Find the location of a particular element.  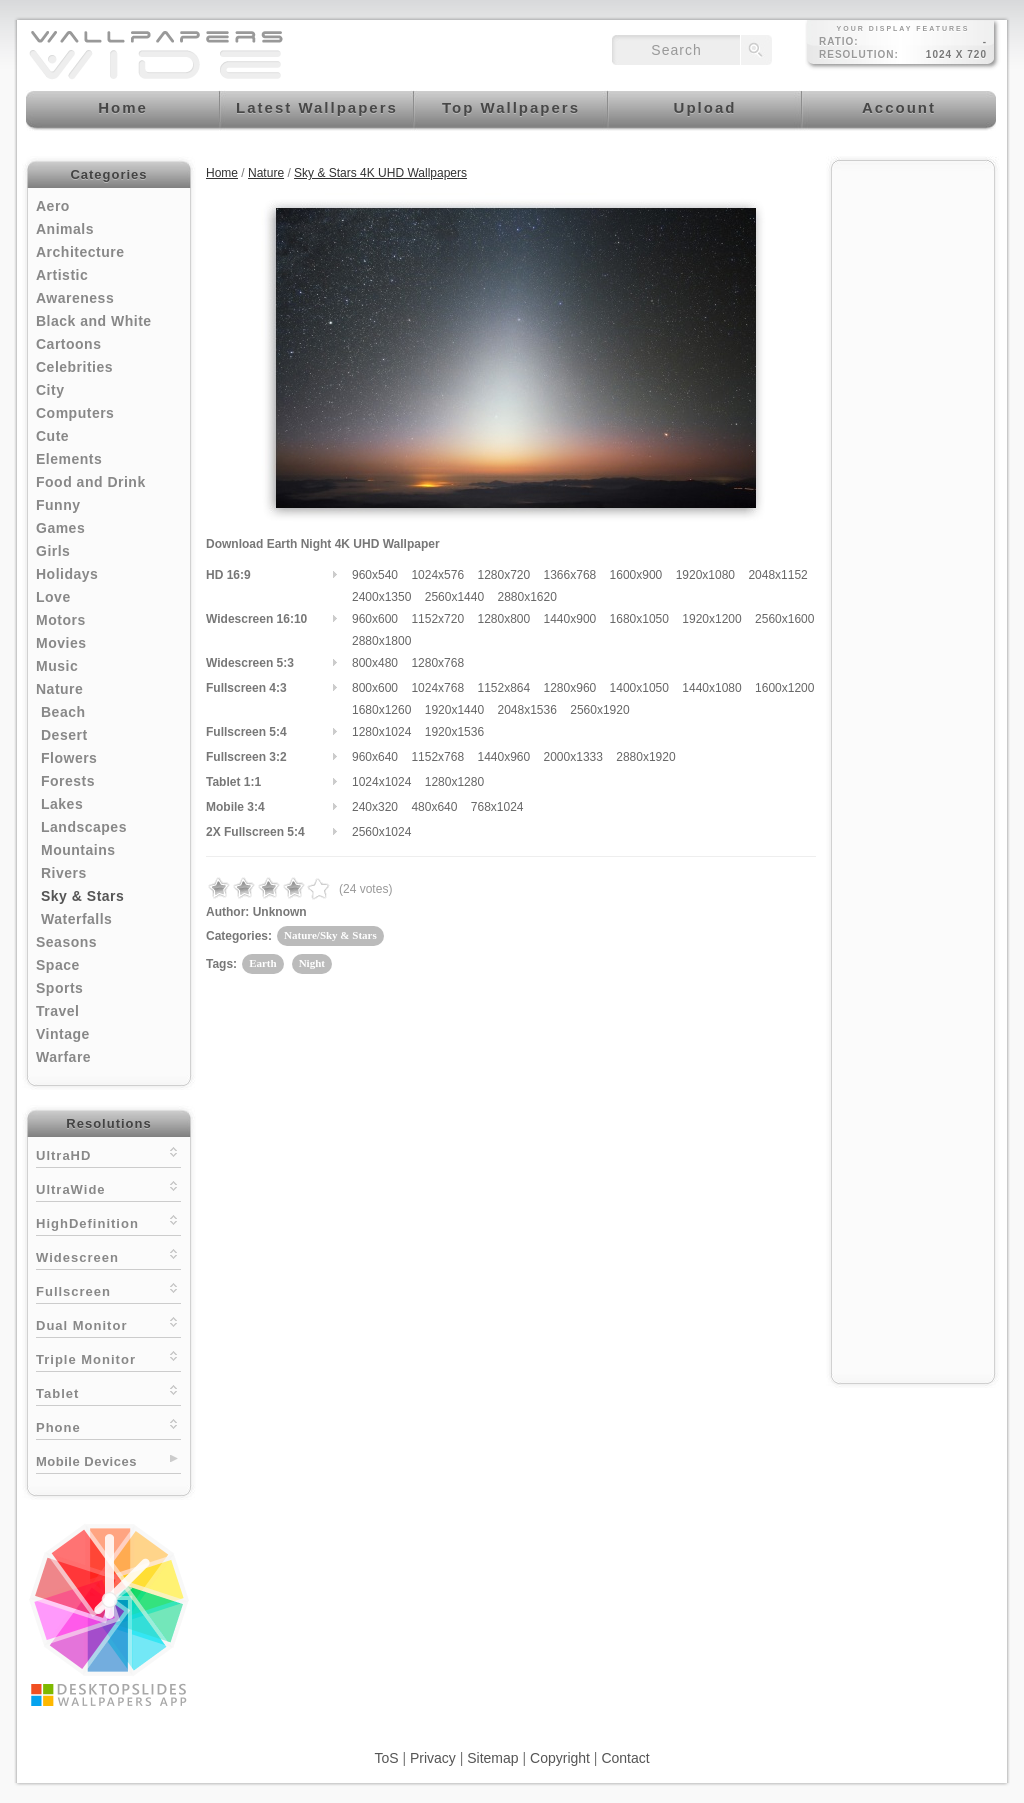

Architecture is located at coordinates (80, 252).